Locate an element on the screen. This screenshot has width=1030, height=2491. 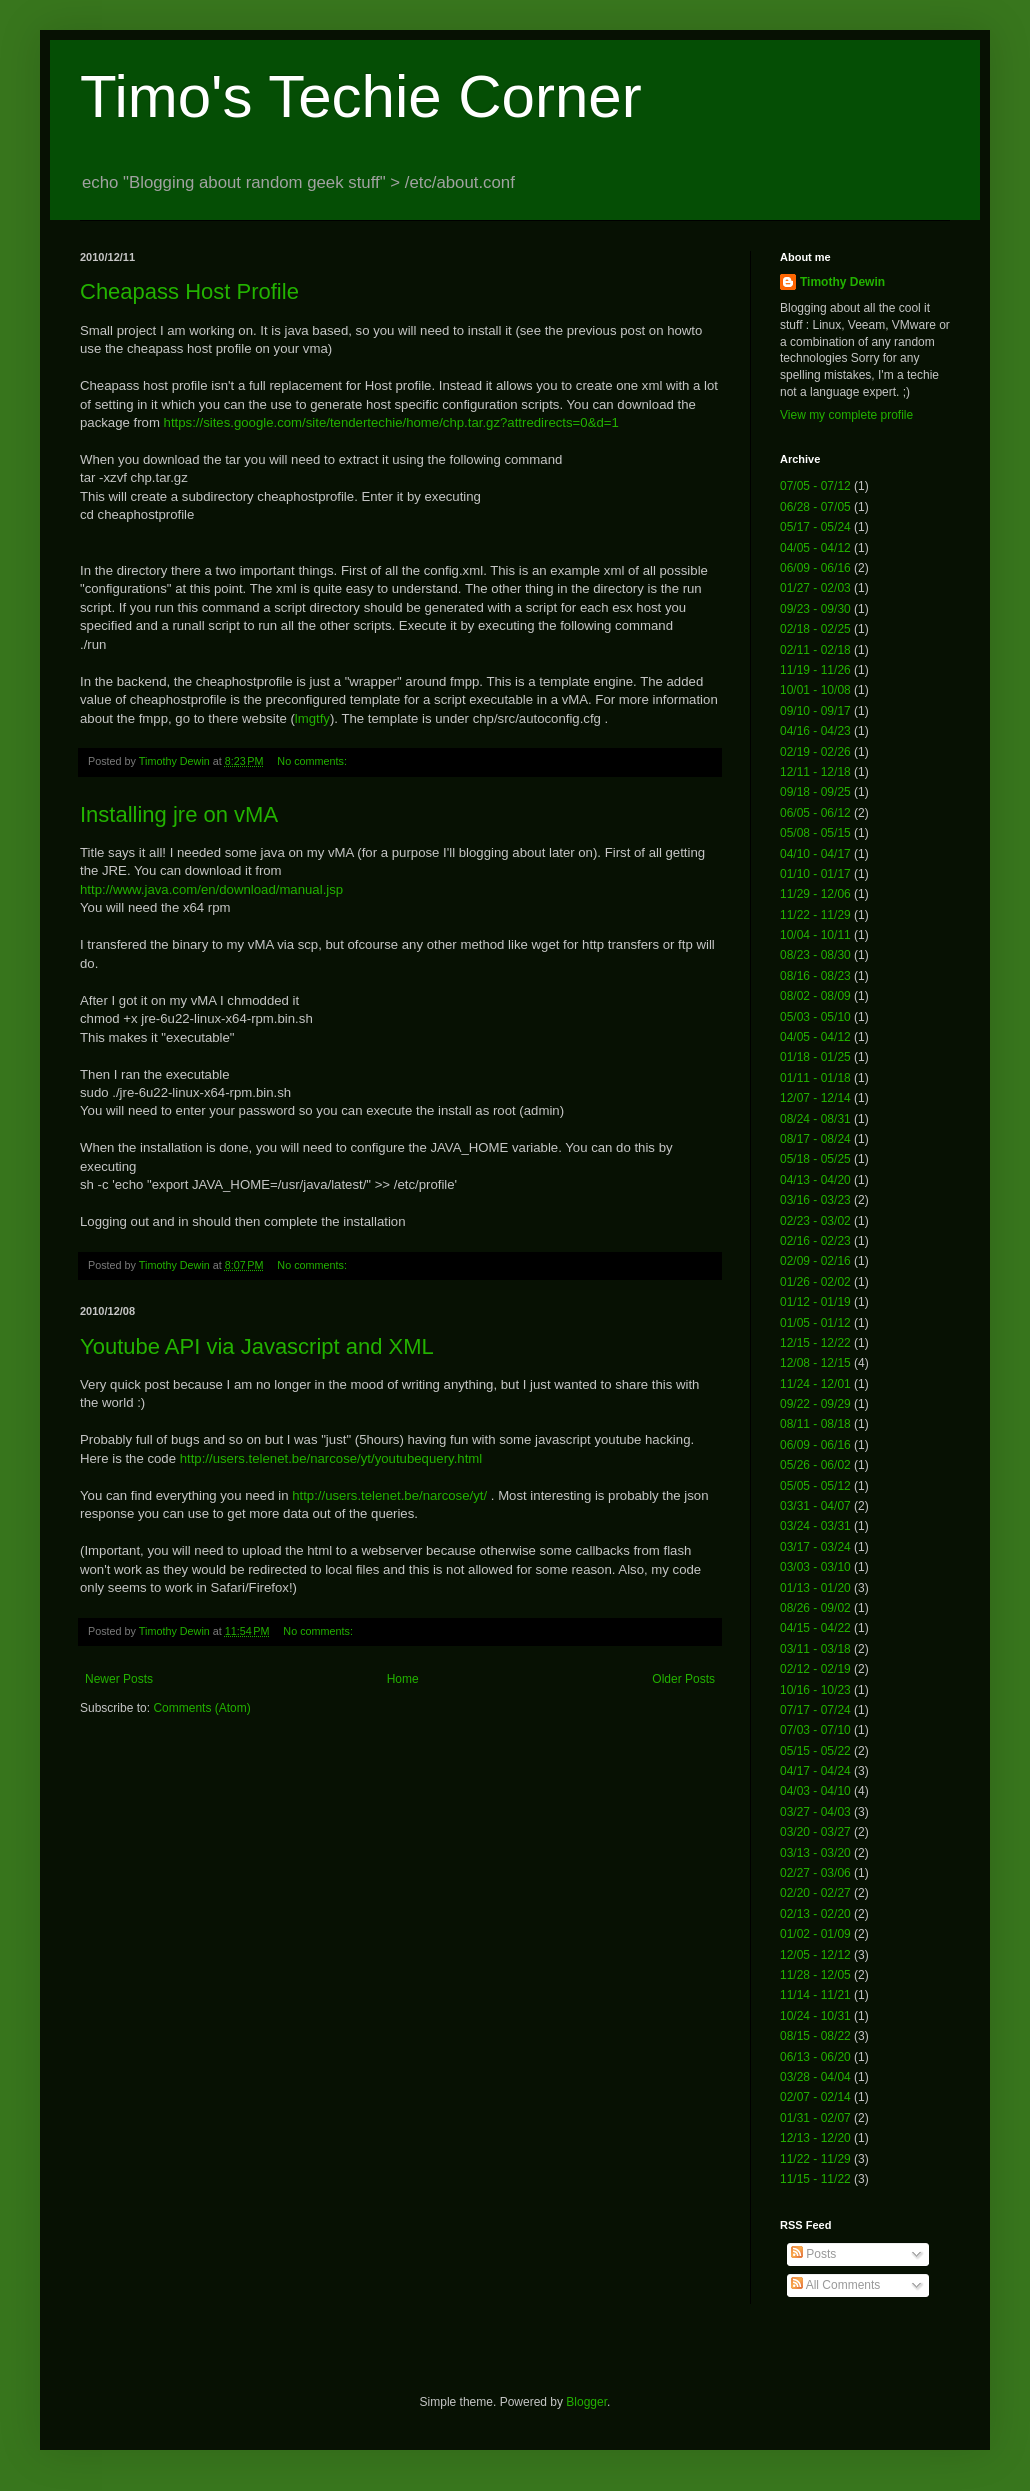
02/09 - 02/16 is located at coordinates (815, 1261).